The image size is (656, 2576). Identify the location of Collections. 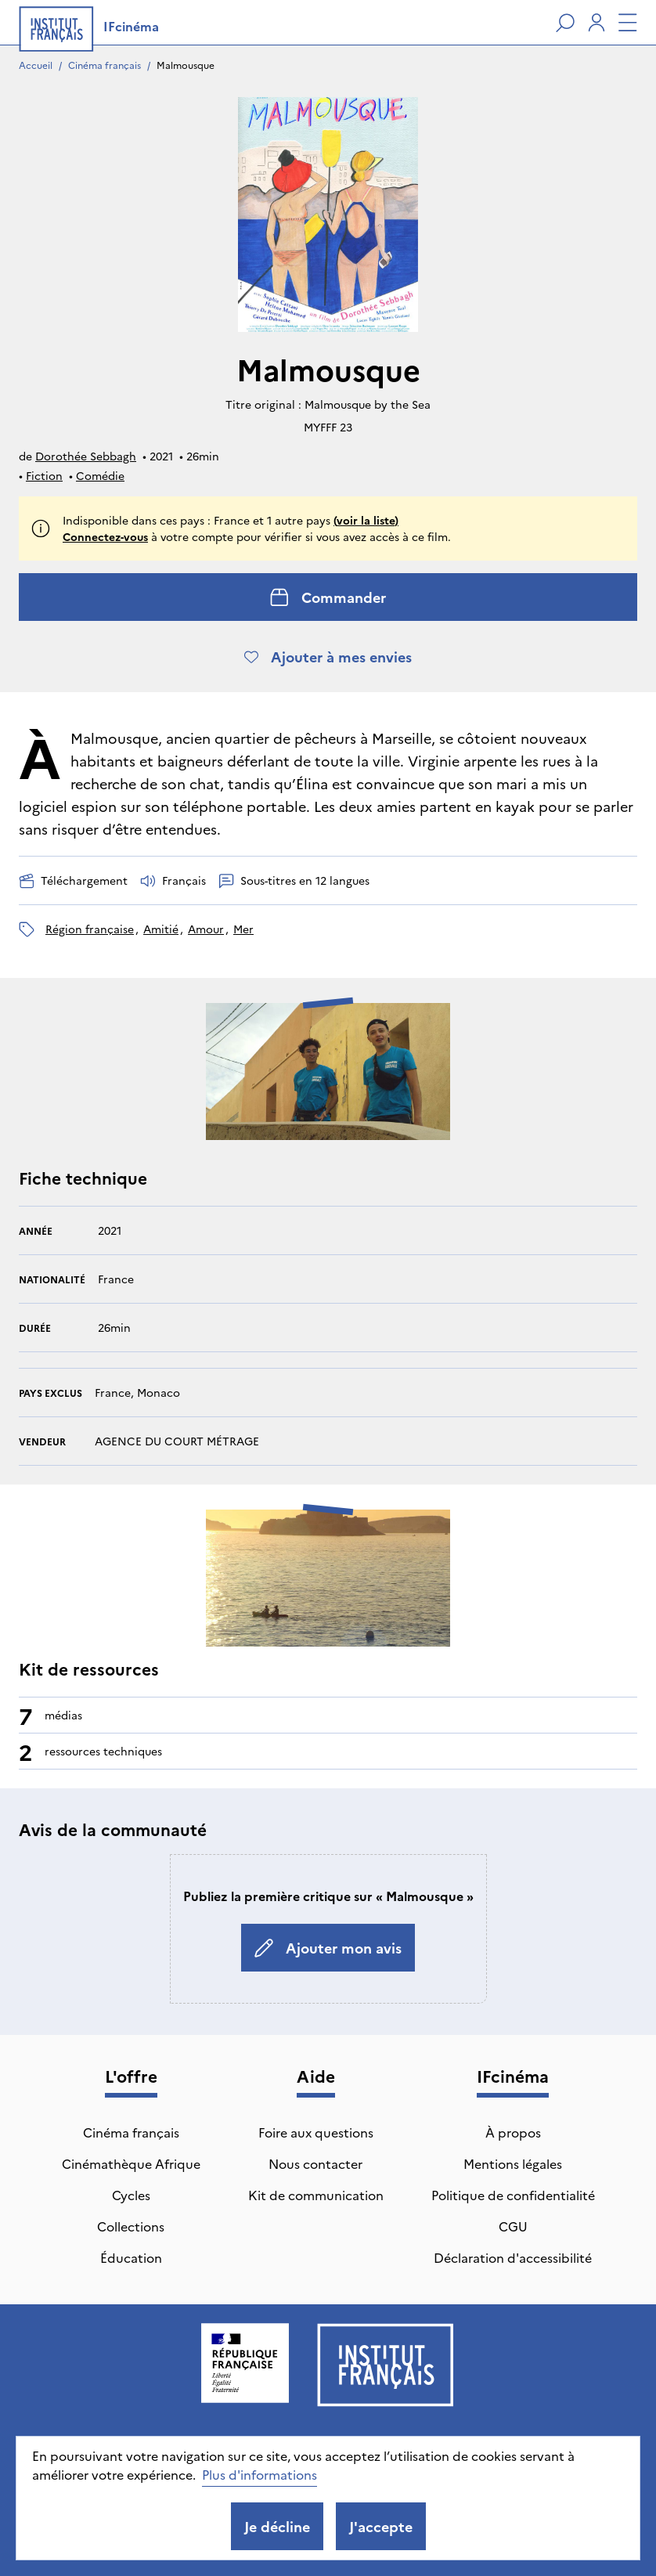
(130, 2226).